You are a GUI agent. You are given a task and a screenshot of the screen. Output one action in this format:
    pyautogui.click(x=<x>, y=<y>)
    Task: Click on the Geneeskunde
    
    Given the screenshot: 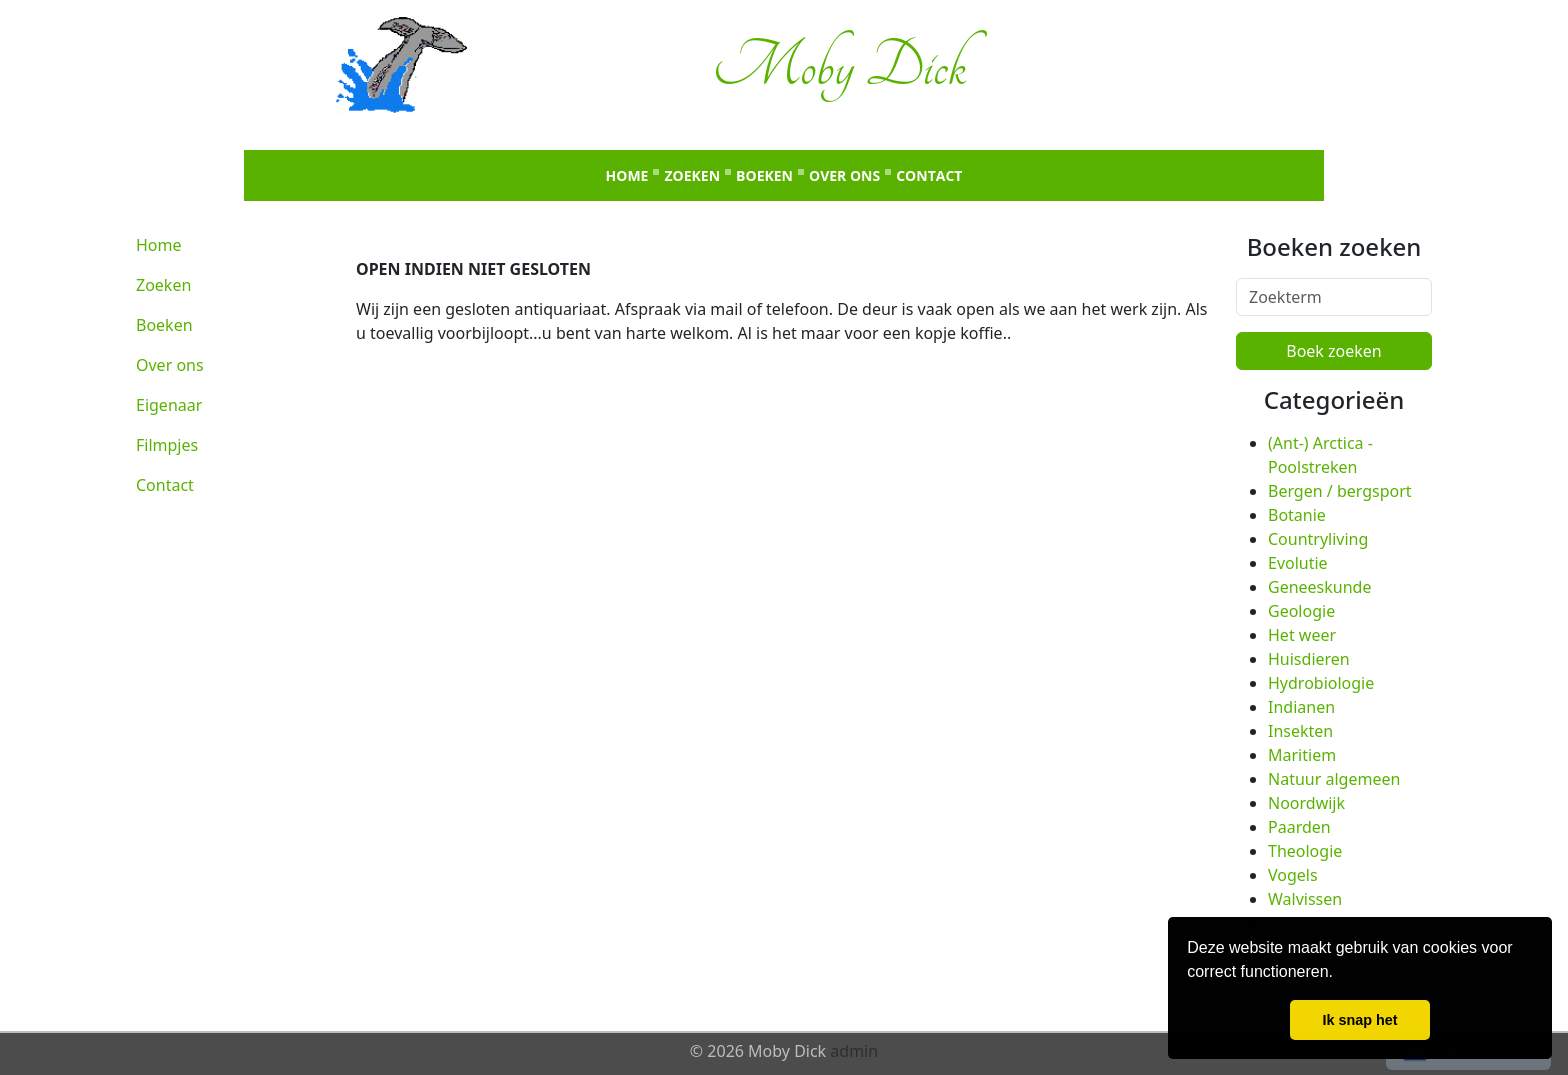 What is the action you would take?
    pyautogui.click(x=1319, y=587)
    